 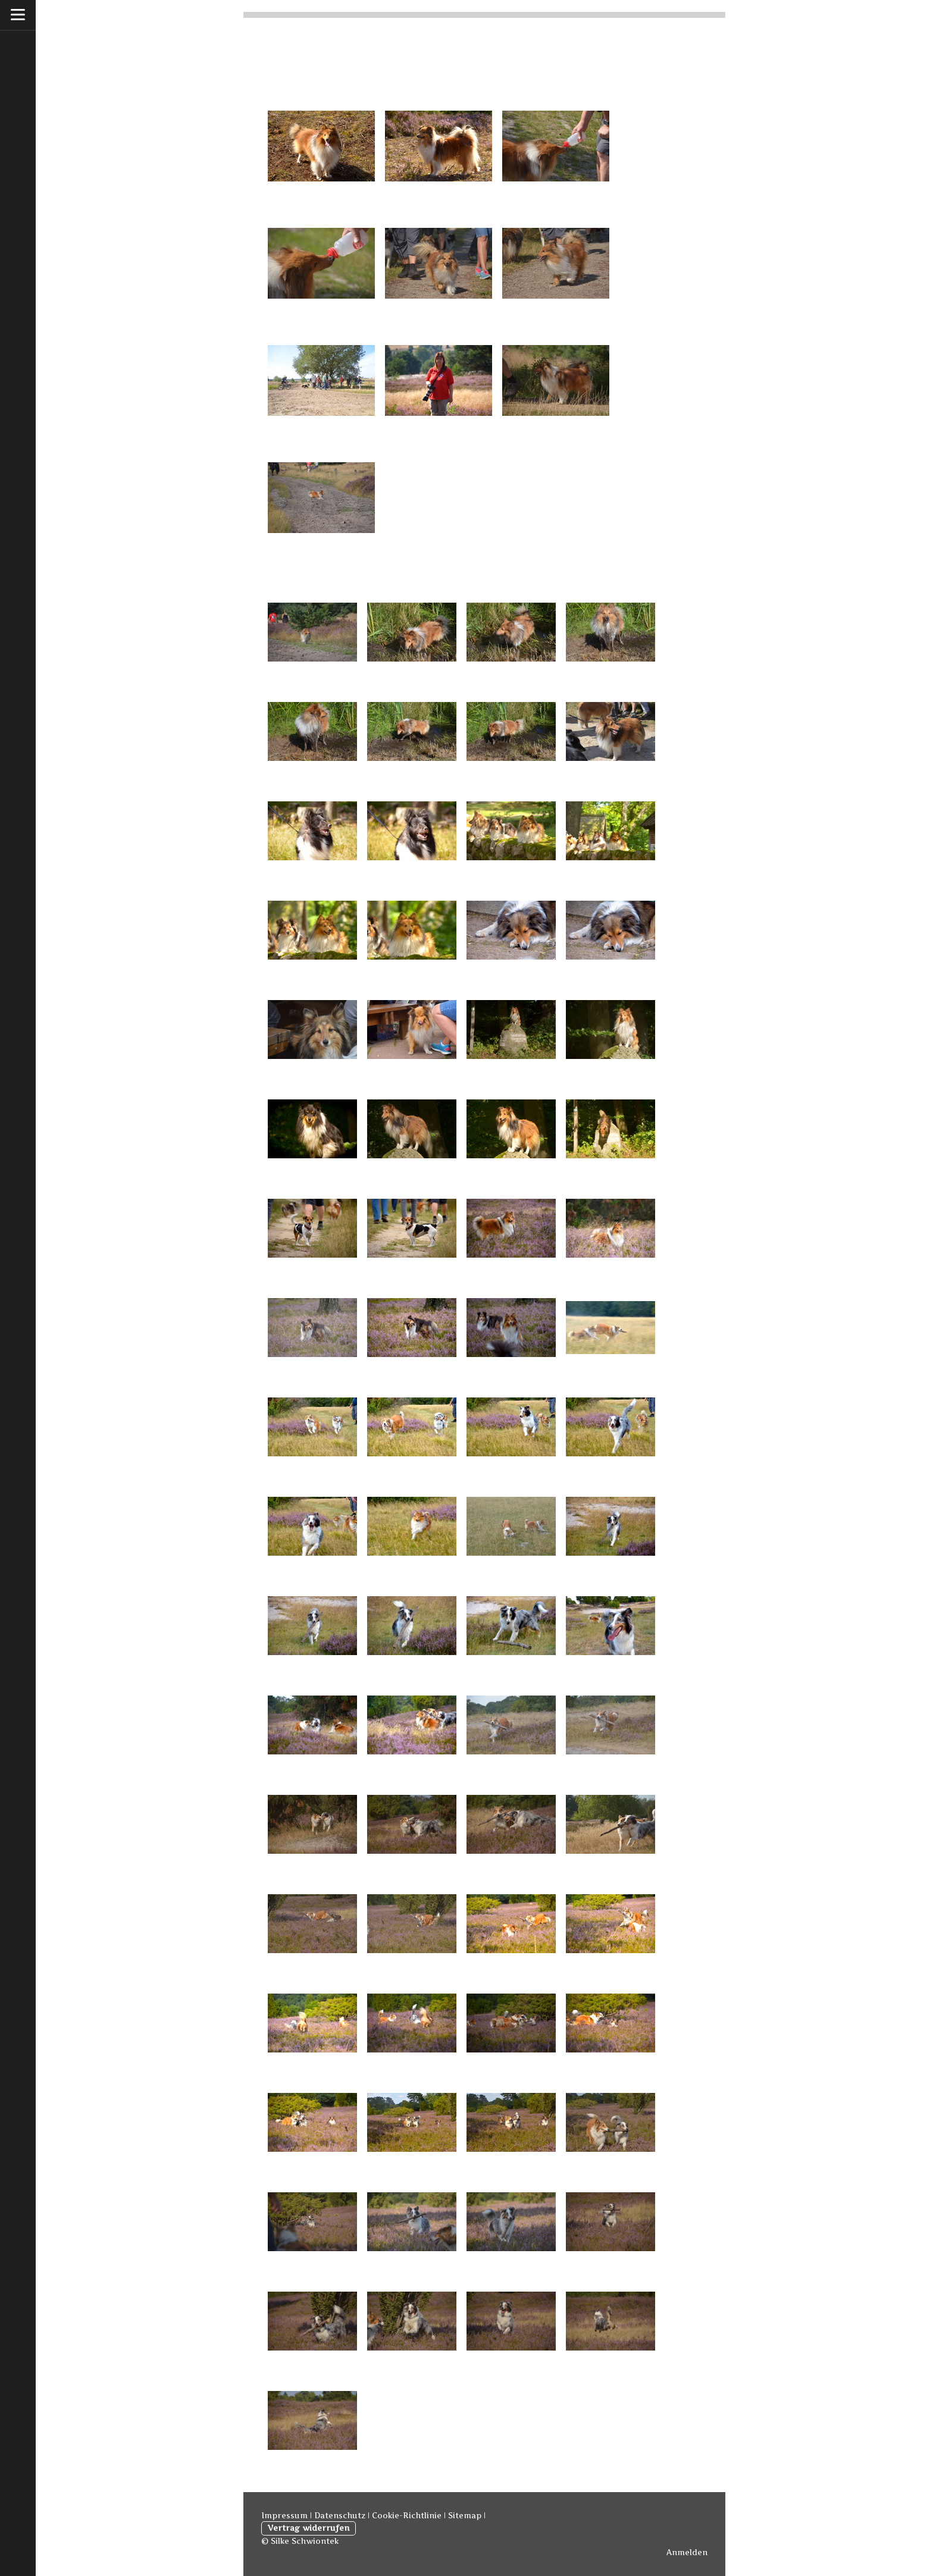 What do you see at coordinates (686, 2552) in the screenshot?
I see `Anmelden` at bounding box center [686, 2552].